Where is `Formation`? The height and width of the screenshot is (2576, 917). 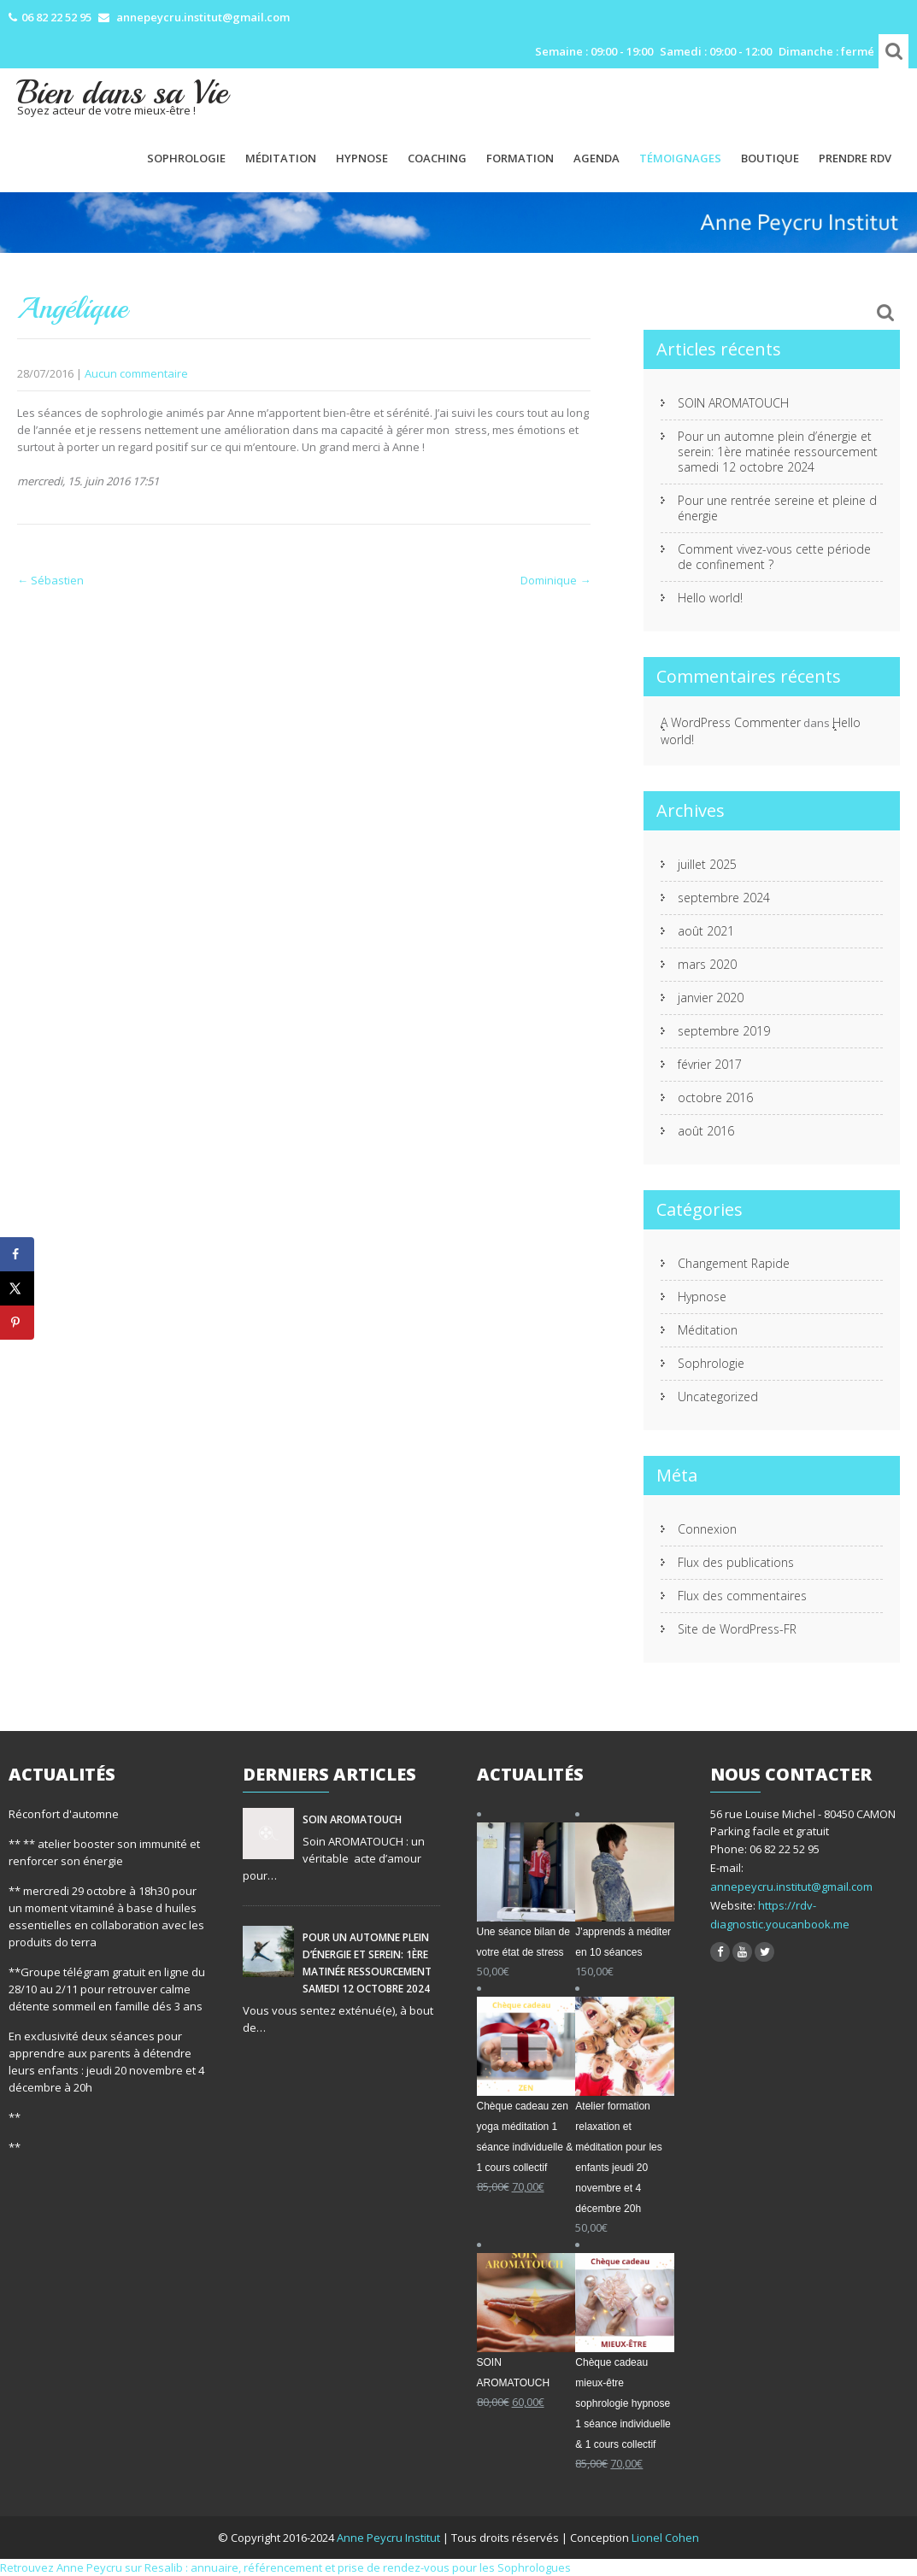
Formation is located at coordinates (520, 158).